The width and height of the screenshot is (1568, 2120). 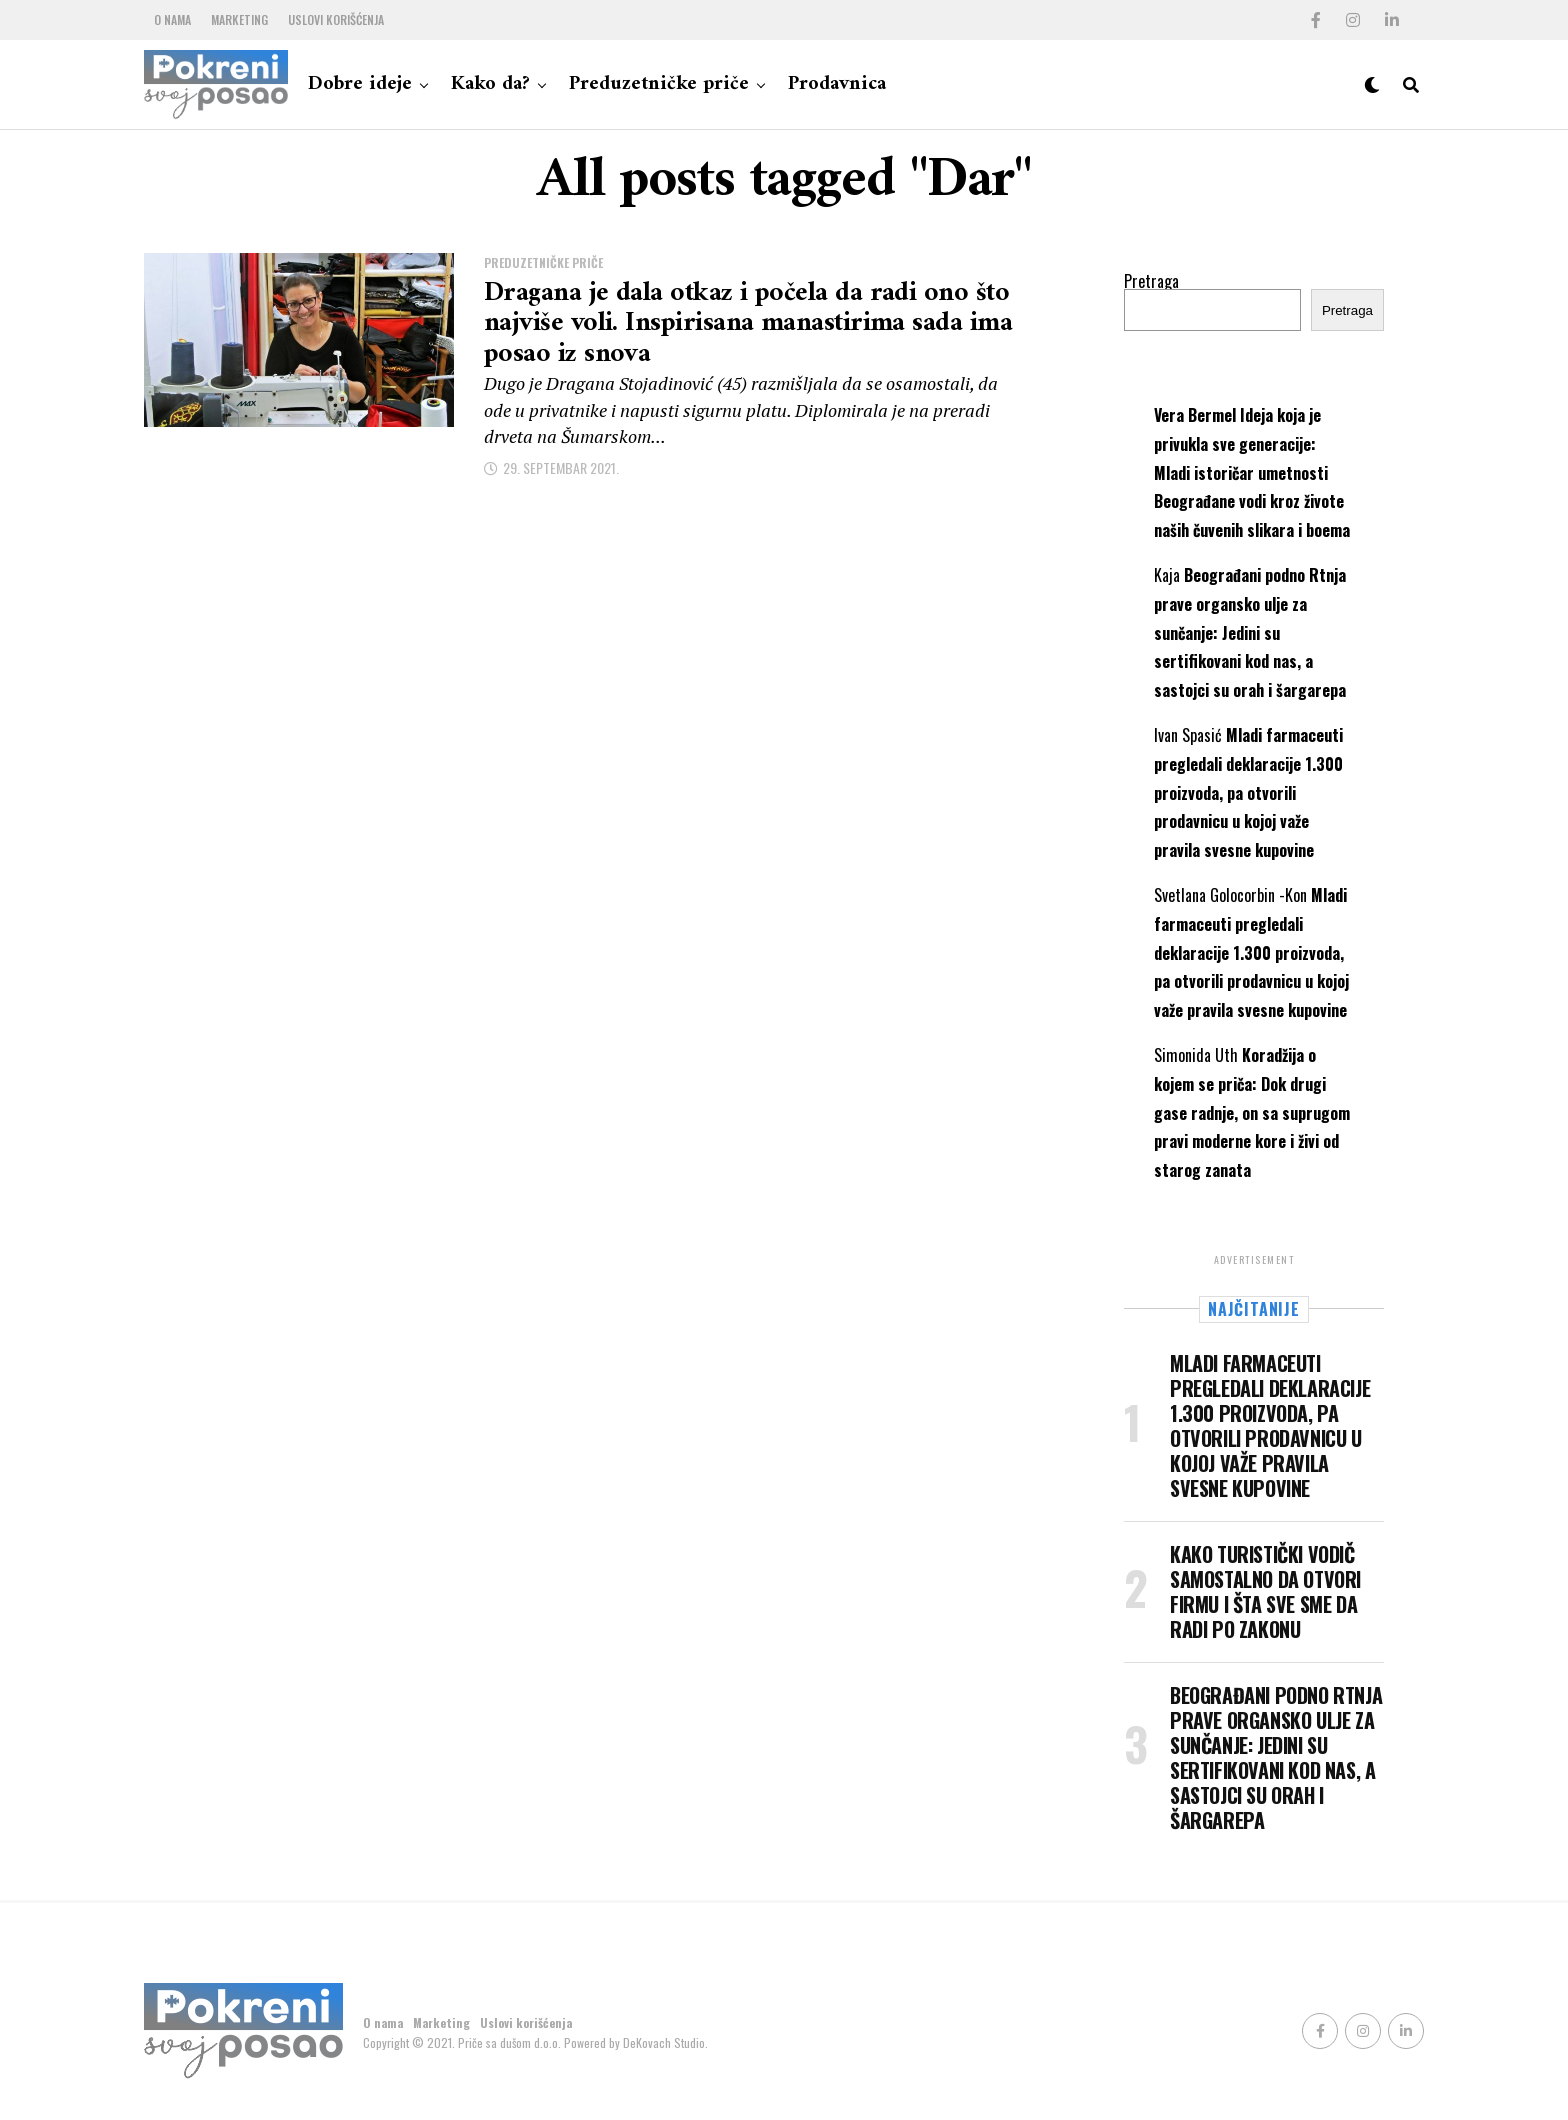 I want to click on O nama, so click(x=172, y=19).